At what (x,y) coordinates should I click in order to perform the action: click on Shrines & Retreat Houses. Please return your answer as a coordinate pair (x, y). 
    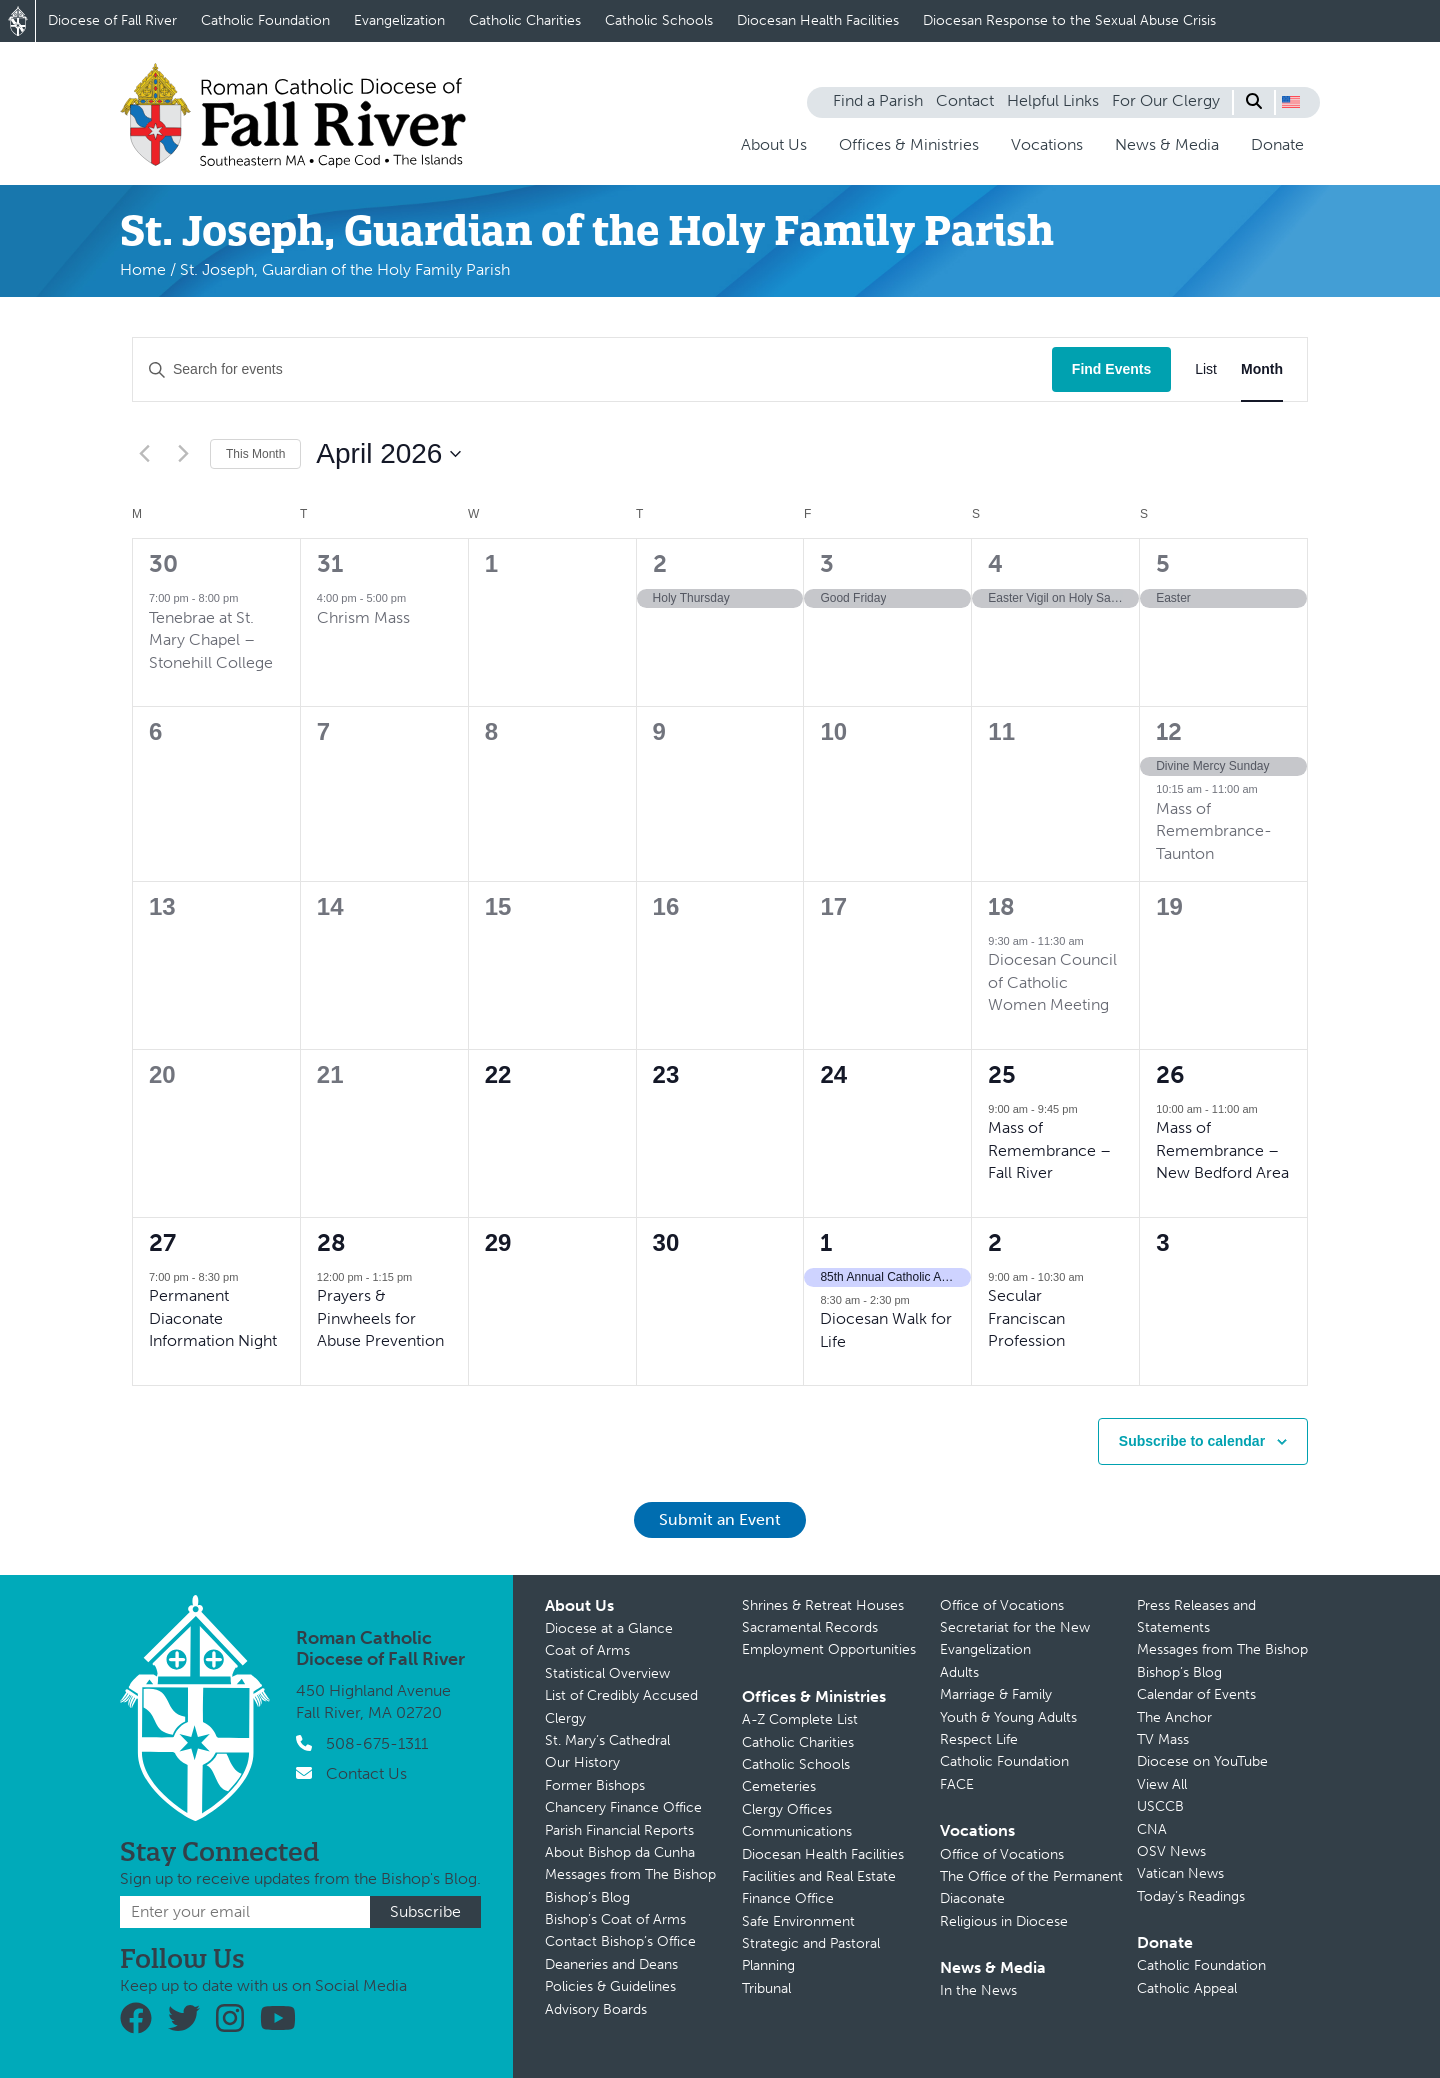
    Looking at the image, I should click on (823, 1605).